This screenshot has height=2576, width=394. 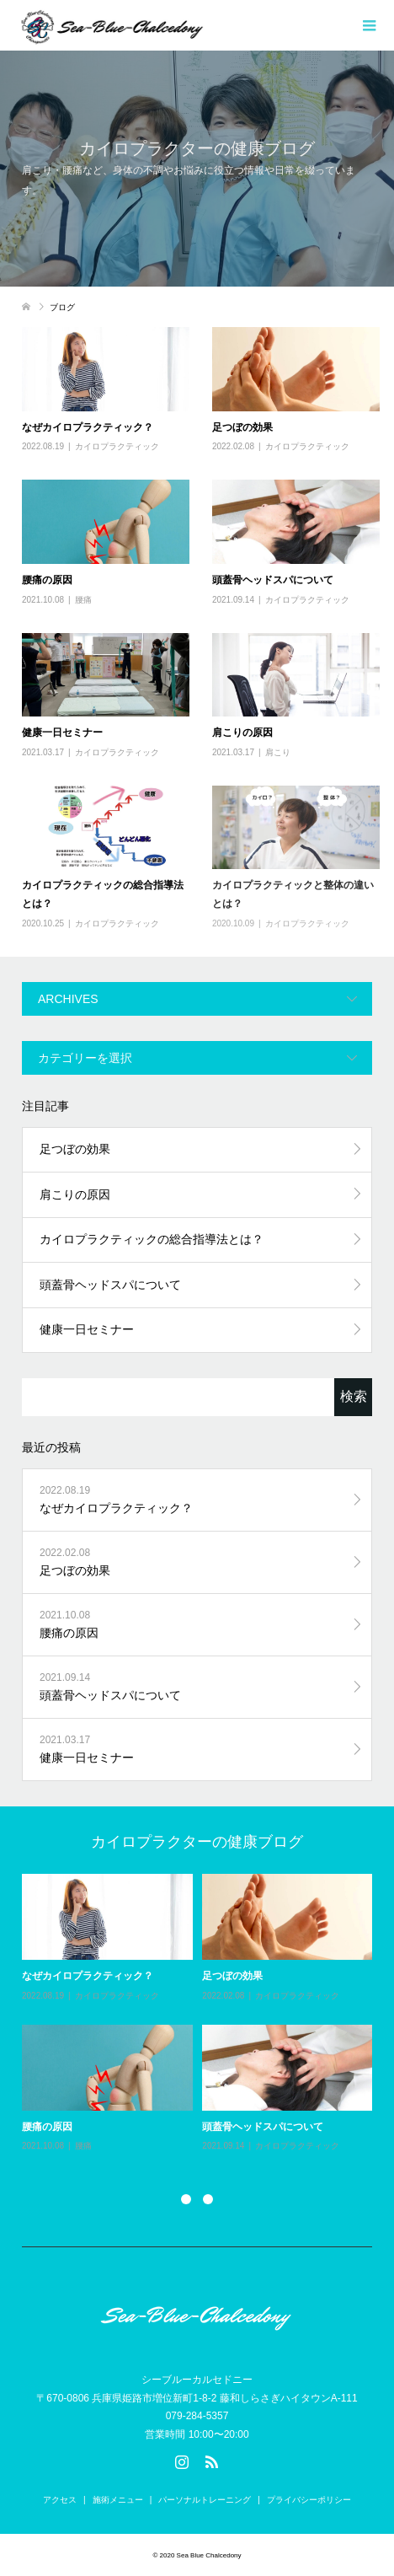 I want to click on 健康一日セミナー, so click(x=62, y=732).